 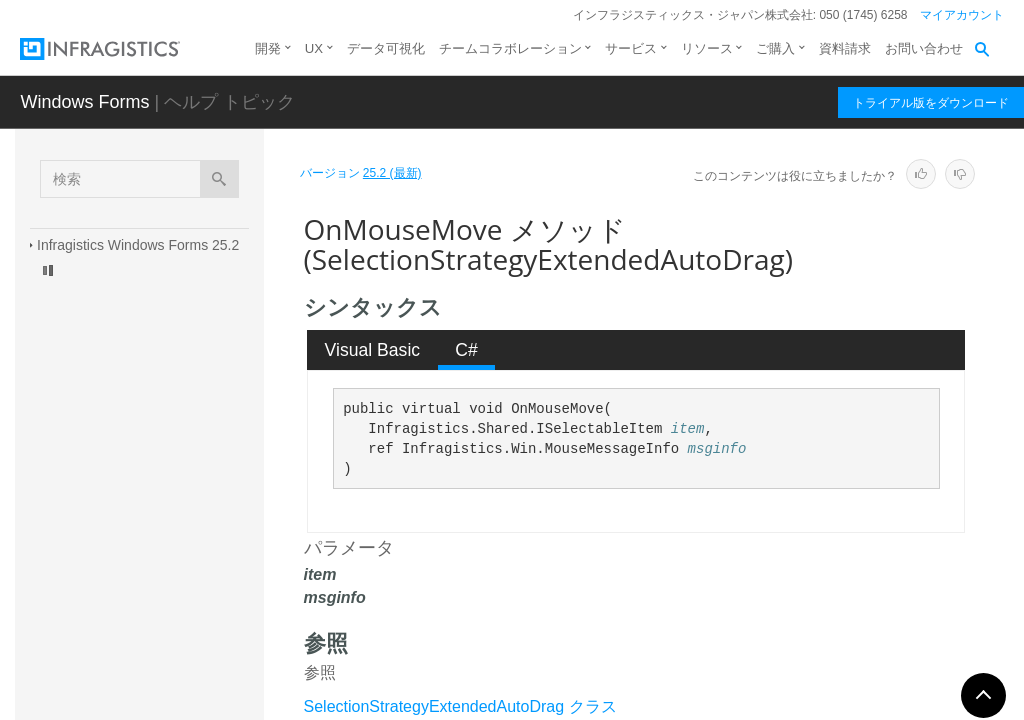 What do you see at coordinates (717, 449) in the screenshot?
I see `msginfo` at bounding box center [717, 449].